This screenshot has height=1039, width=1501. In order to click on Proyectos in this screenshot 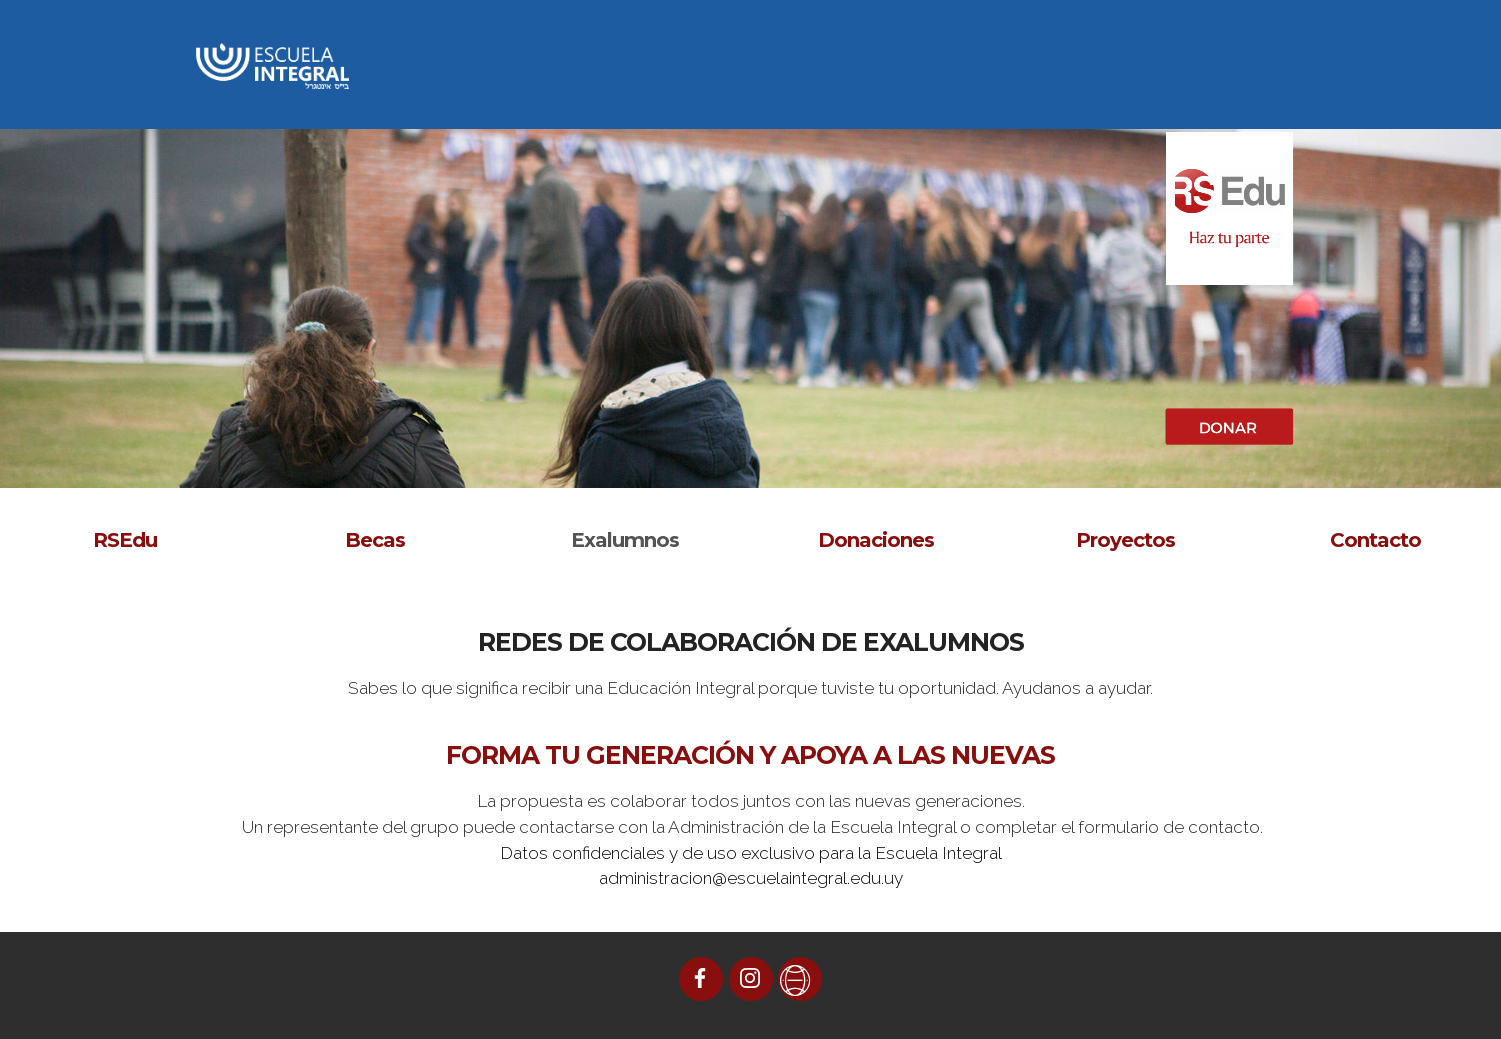, I will do `click(1125, 540)`.